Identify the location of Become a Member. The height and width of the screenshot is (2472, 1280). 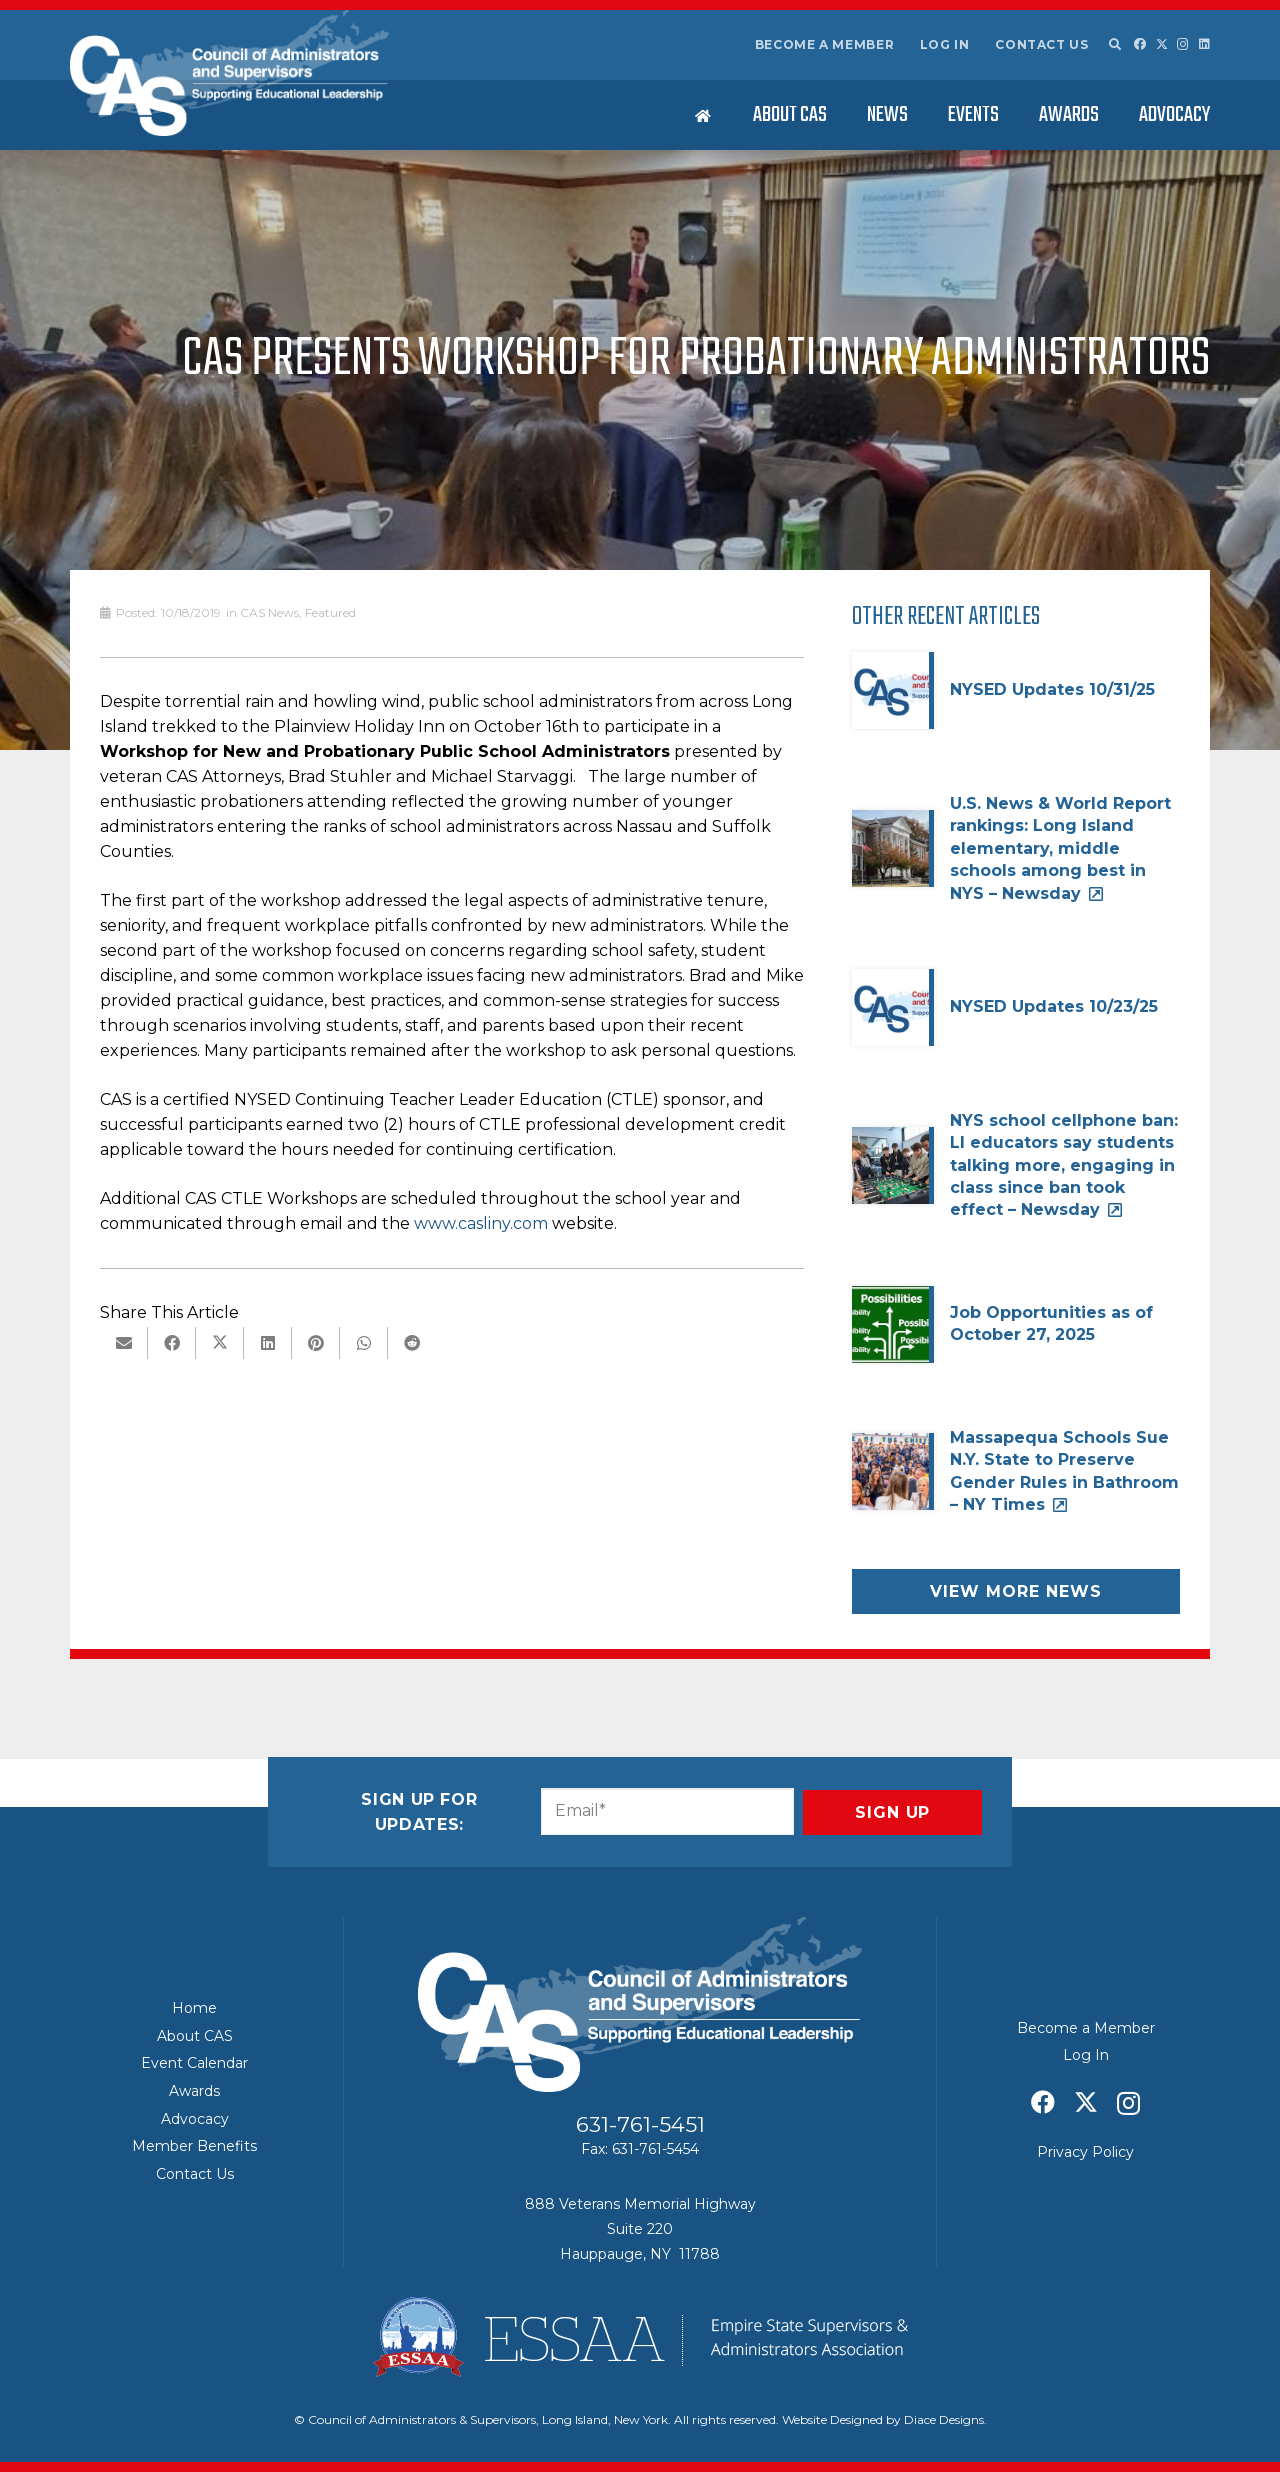
(825, 44).